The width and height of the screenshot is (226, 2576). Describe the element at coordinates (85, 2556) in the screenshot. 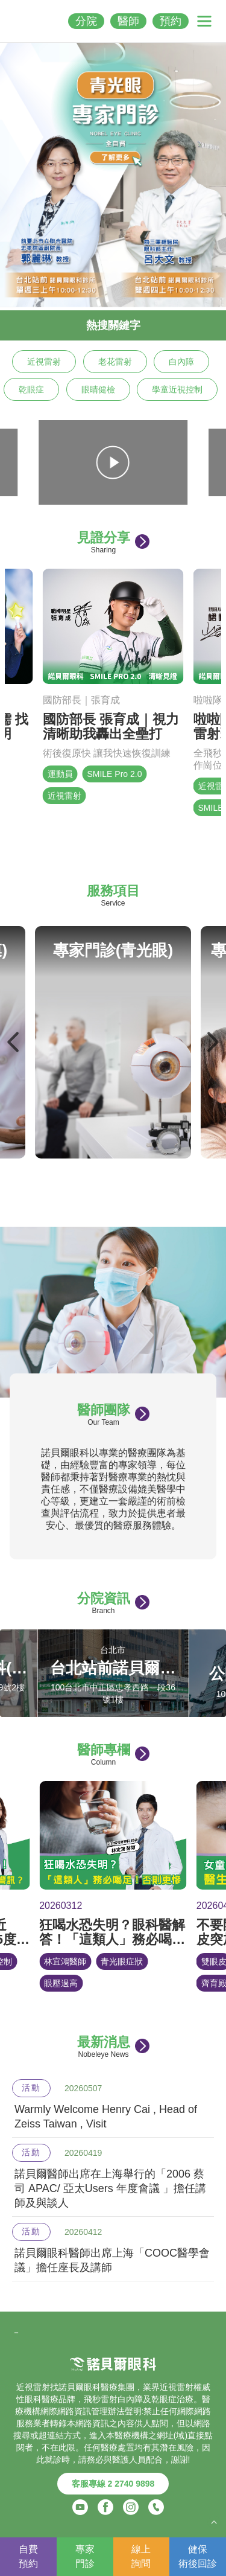

I see `專家門診` at that location.